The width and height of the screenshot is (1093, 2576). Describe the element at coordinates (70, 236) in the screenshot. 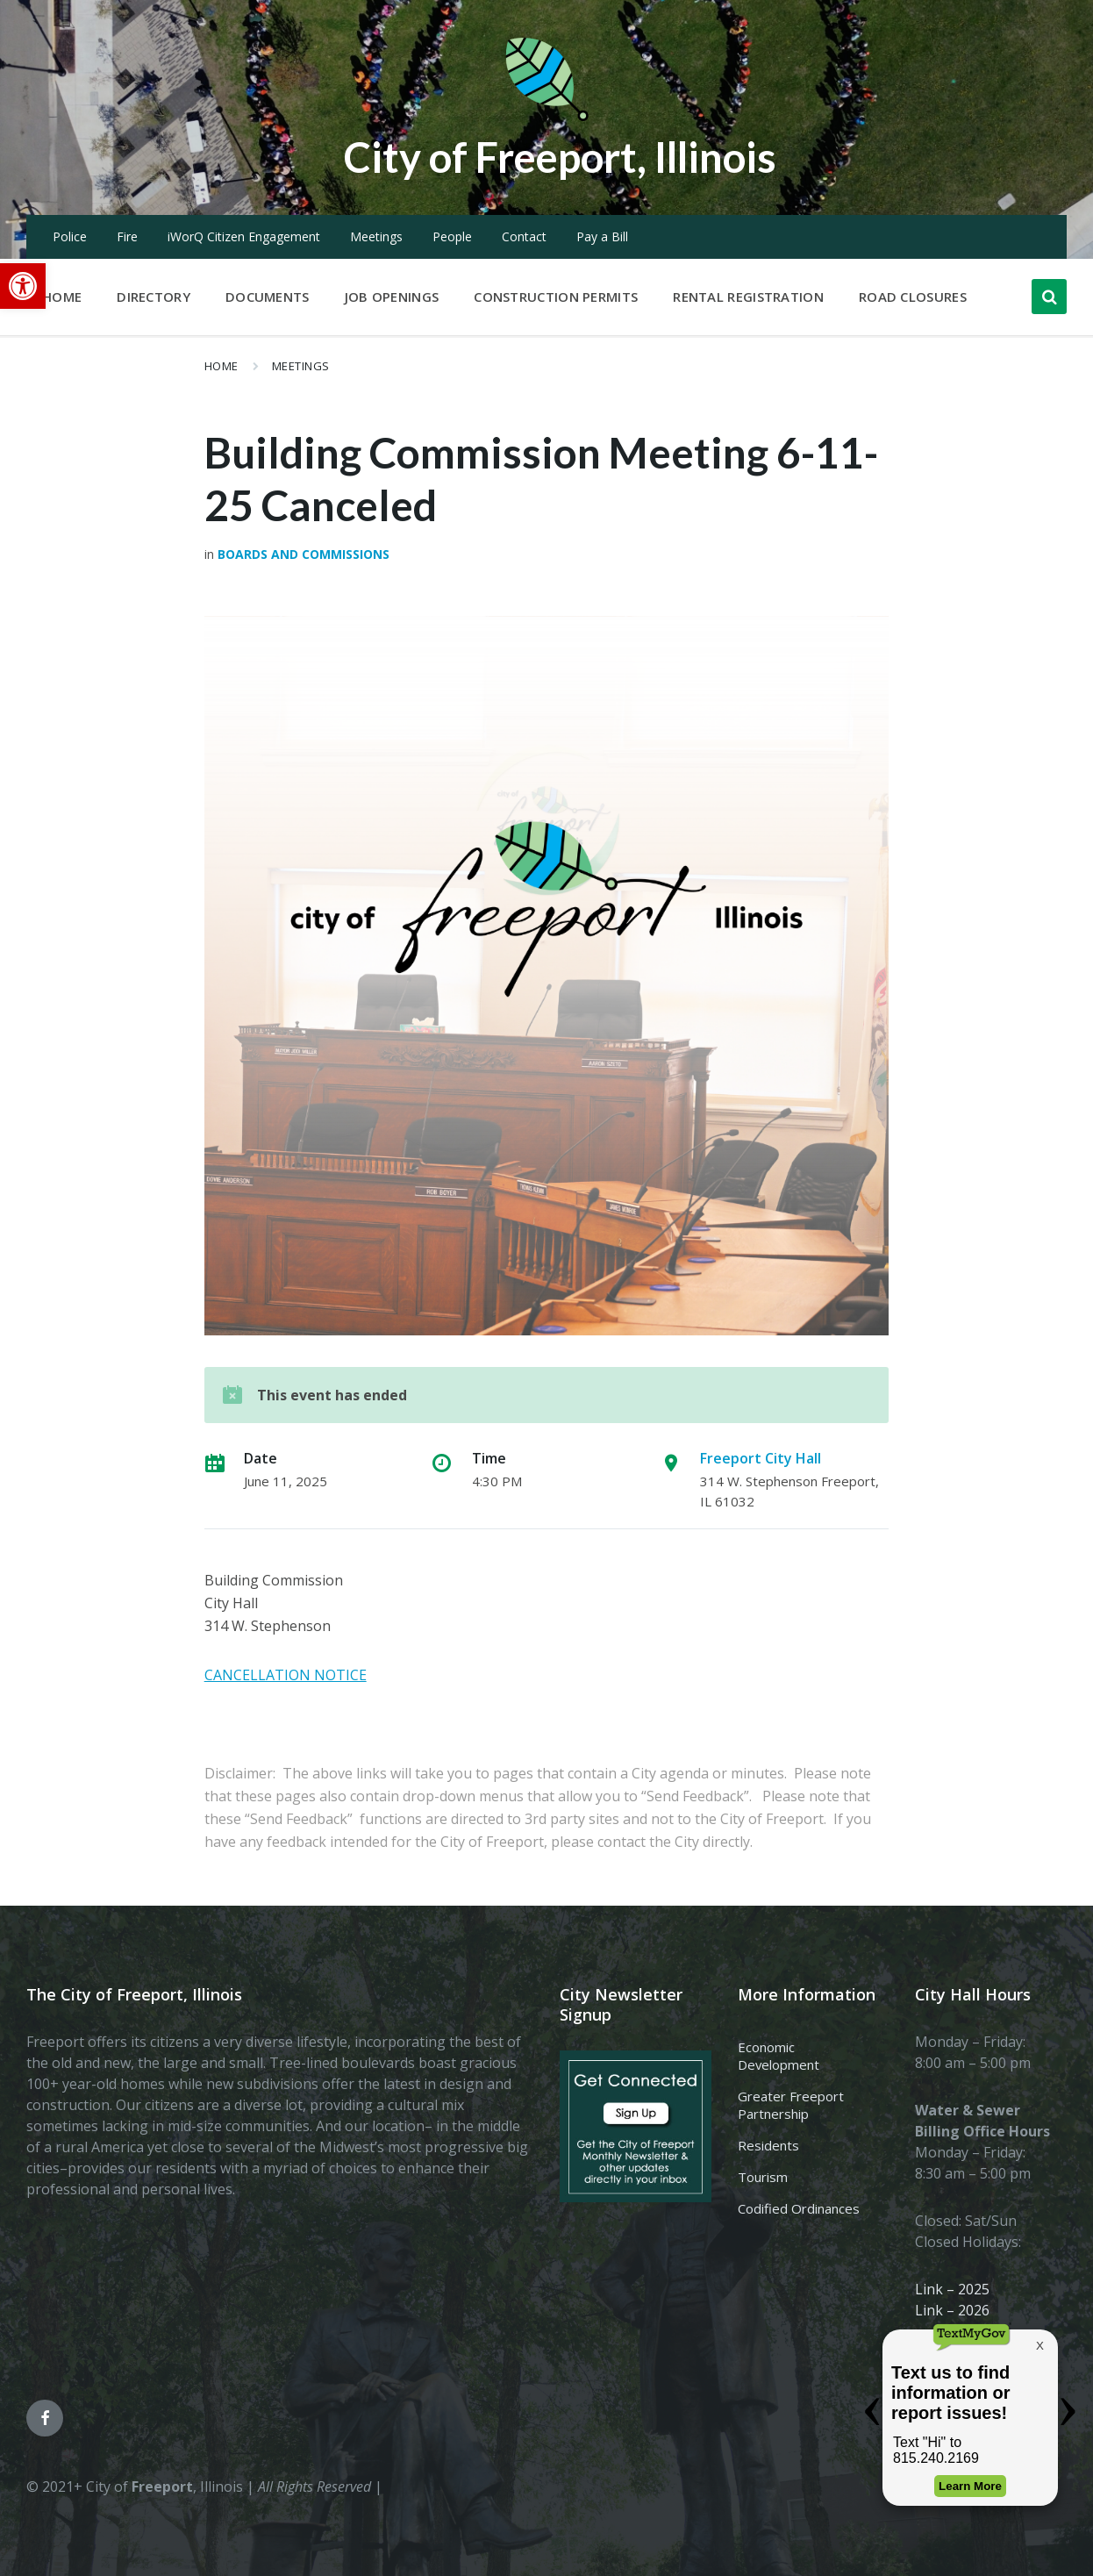

I see `Police` at that location.